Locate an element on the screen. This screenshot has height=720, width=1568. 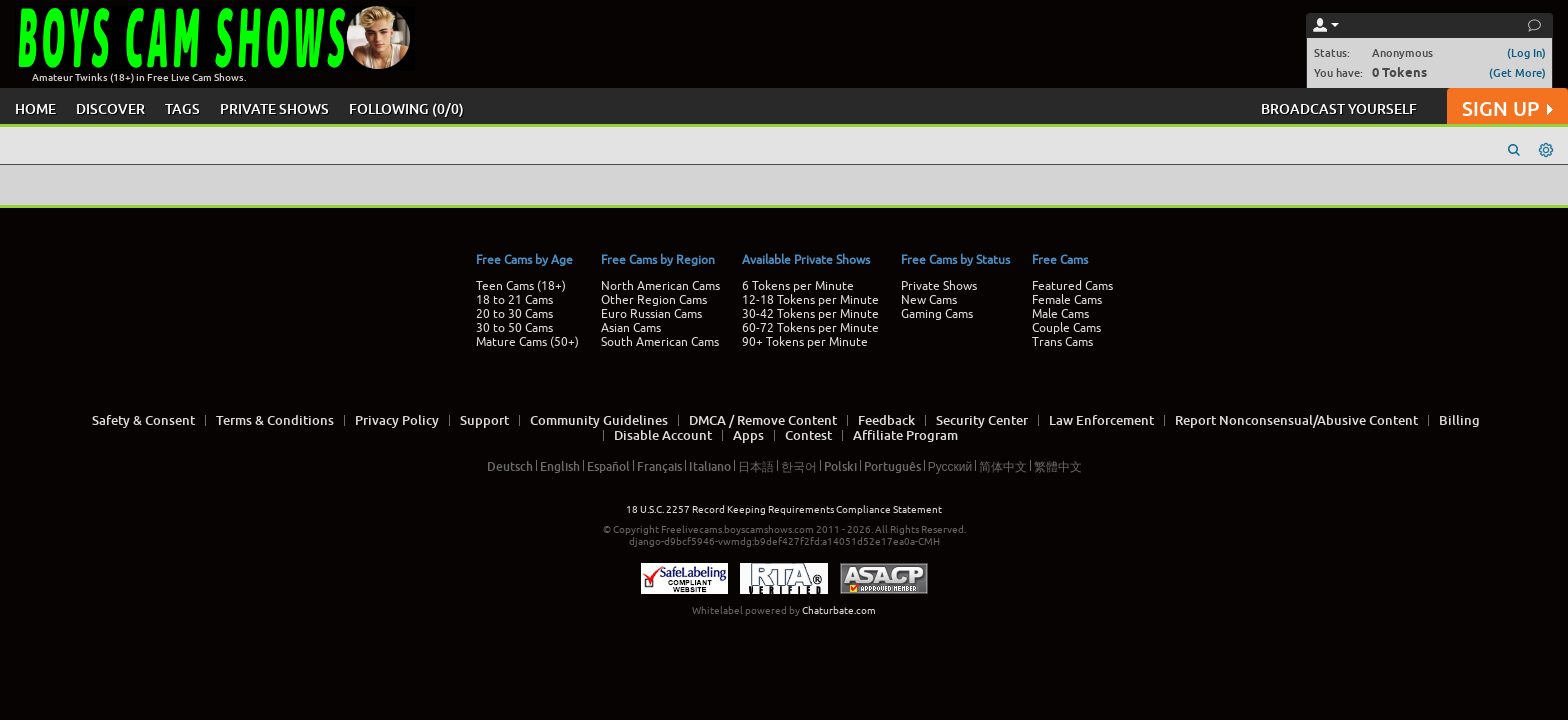
New Cams is located at coordinates (929, 300).